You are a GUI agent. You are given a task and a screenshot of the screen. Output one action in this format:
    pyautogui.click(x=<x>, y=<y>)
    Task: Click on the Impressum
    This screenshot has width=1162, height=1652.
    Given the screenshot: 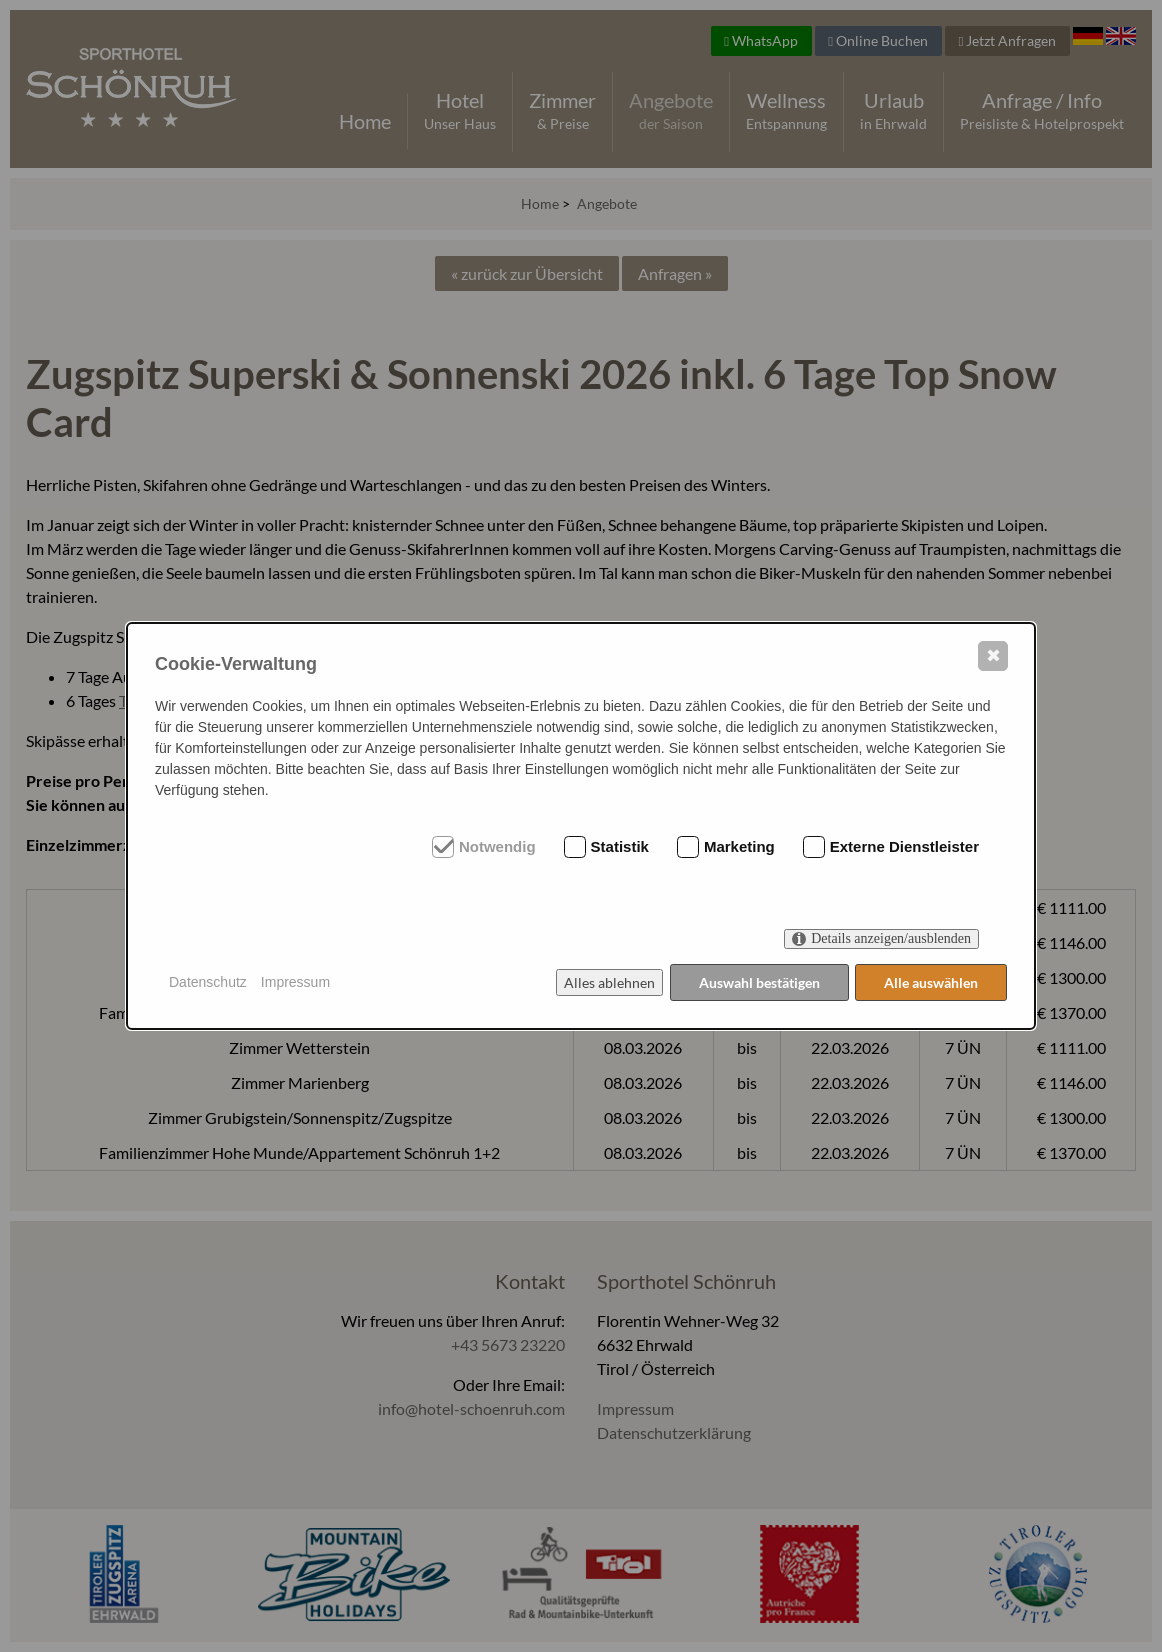 What is the action you would take?
    pyautogui.click(x=295, y=982)
    